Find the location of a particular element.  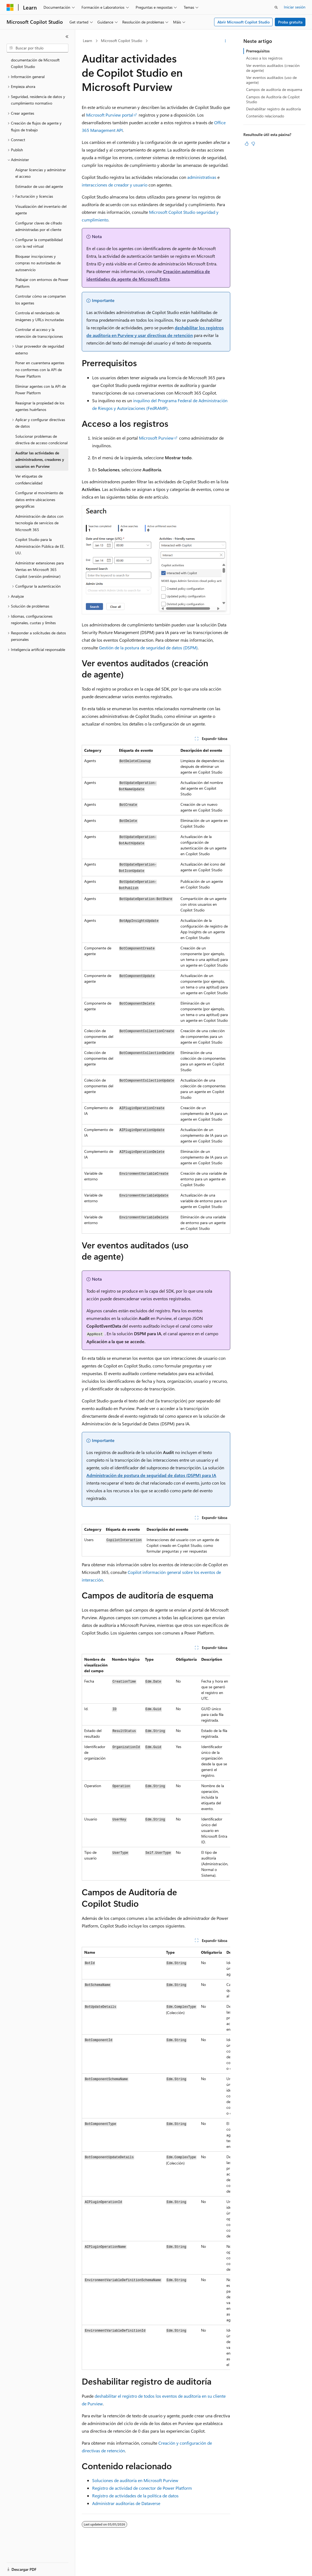

Administrar extensiones para Ventas en Microsoft 365 Copilot (versión preliminar) [treeitem] is located at coordinates (39, 569).